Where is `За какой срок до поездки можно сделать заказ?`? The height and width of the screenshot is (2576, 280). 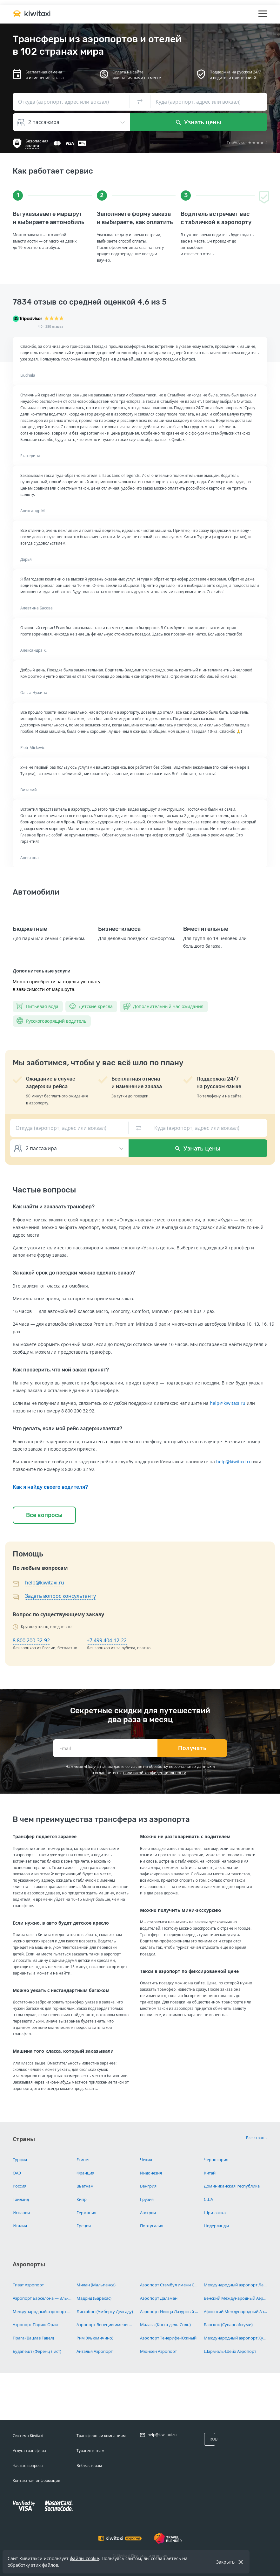
За какой срок до поездки можно сделать заказ? is located at coordinates (74, 1273).